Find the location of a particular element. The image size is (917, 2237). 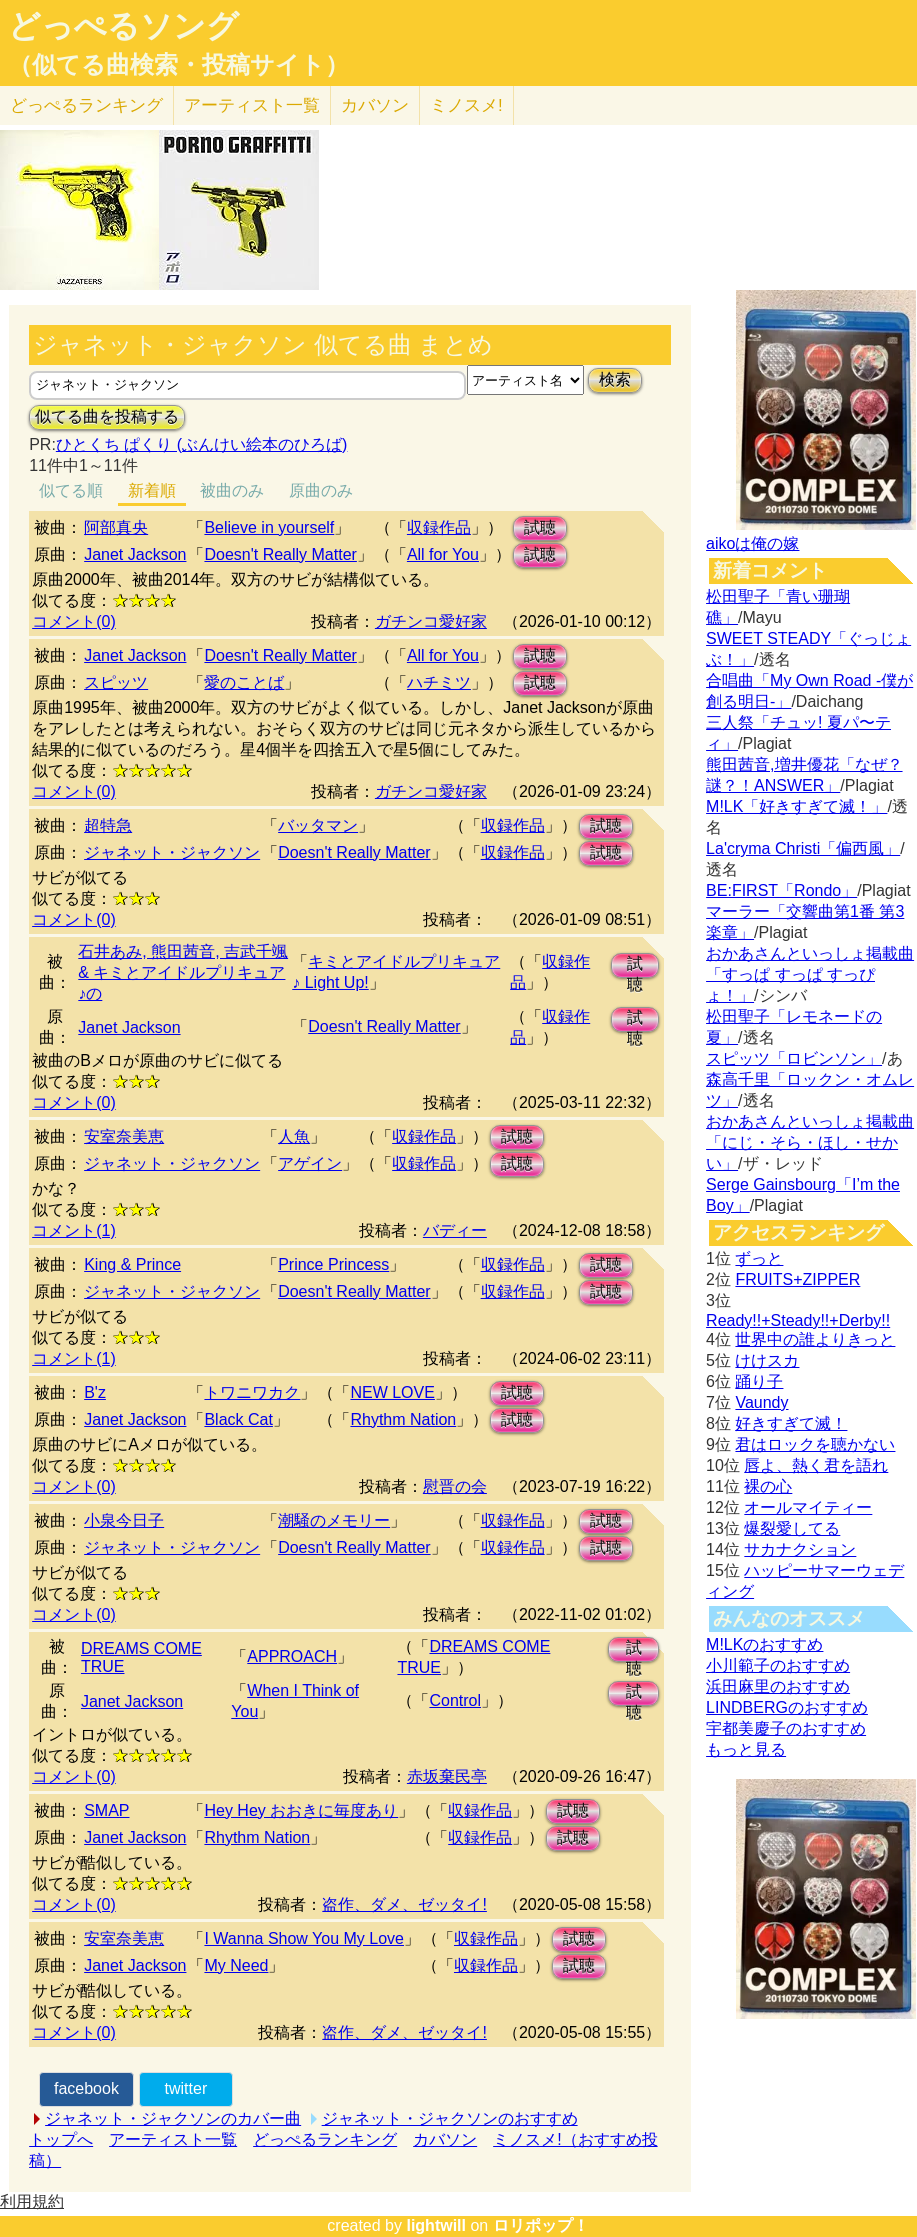

Doesn't Really Matter is located at coordinates (280, 554).